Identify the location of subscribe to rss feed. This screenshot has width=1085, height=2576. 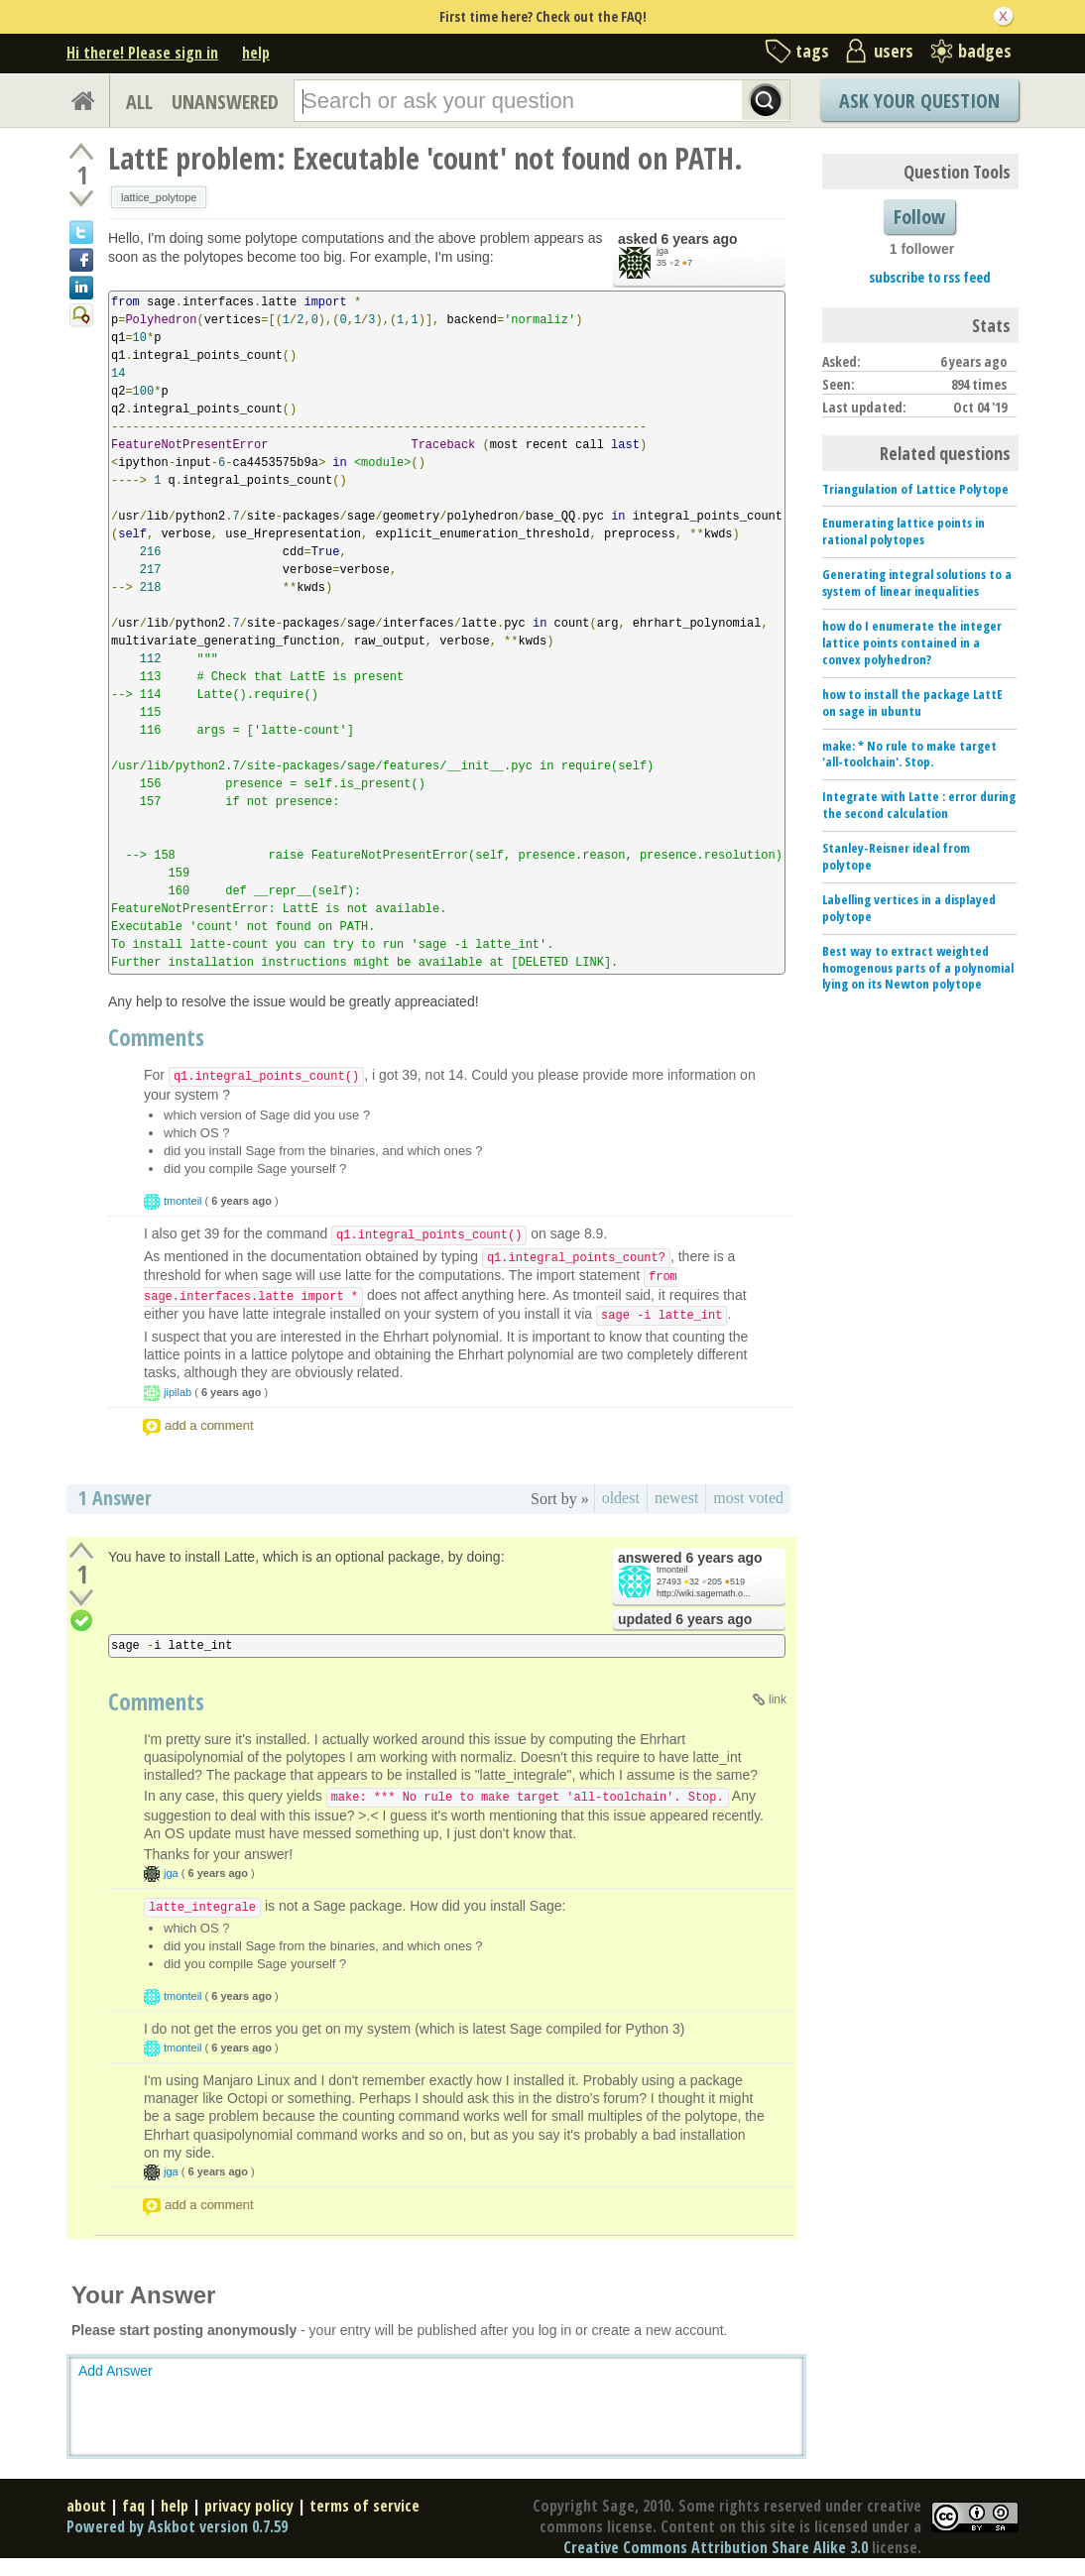
(930, 277).